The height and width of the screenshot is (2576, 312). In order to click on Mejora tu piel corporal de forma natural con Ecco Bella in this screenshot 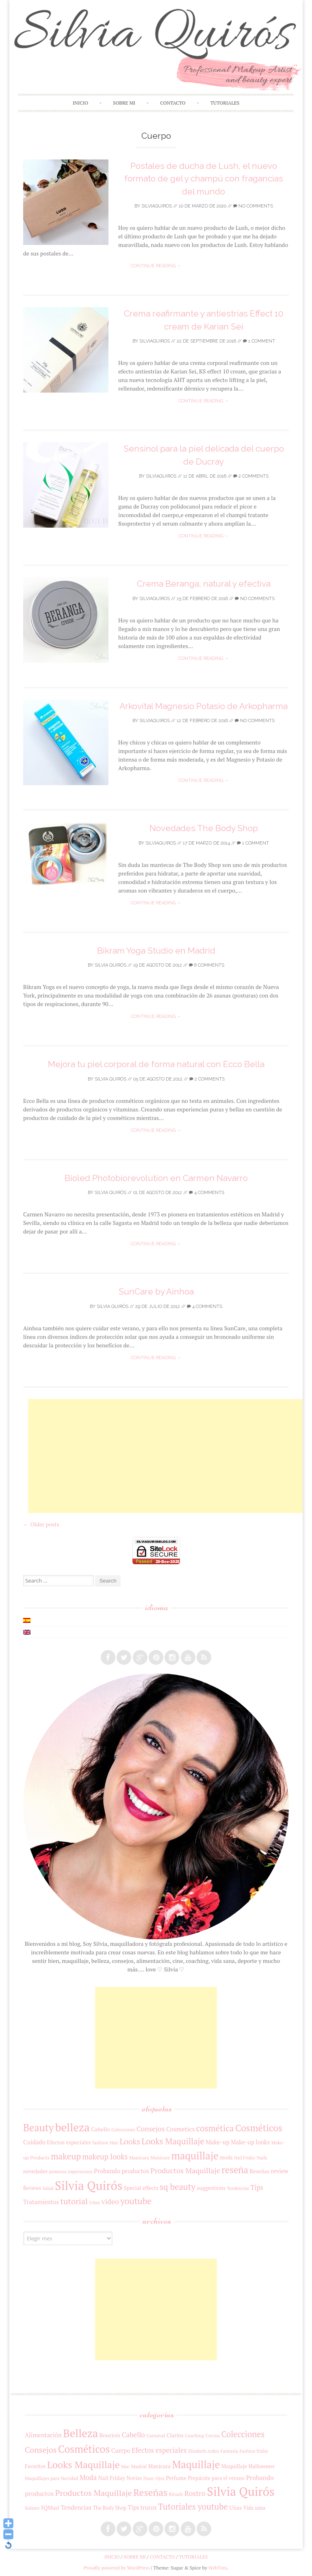, I will do `click(156, 1064)`.